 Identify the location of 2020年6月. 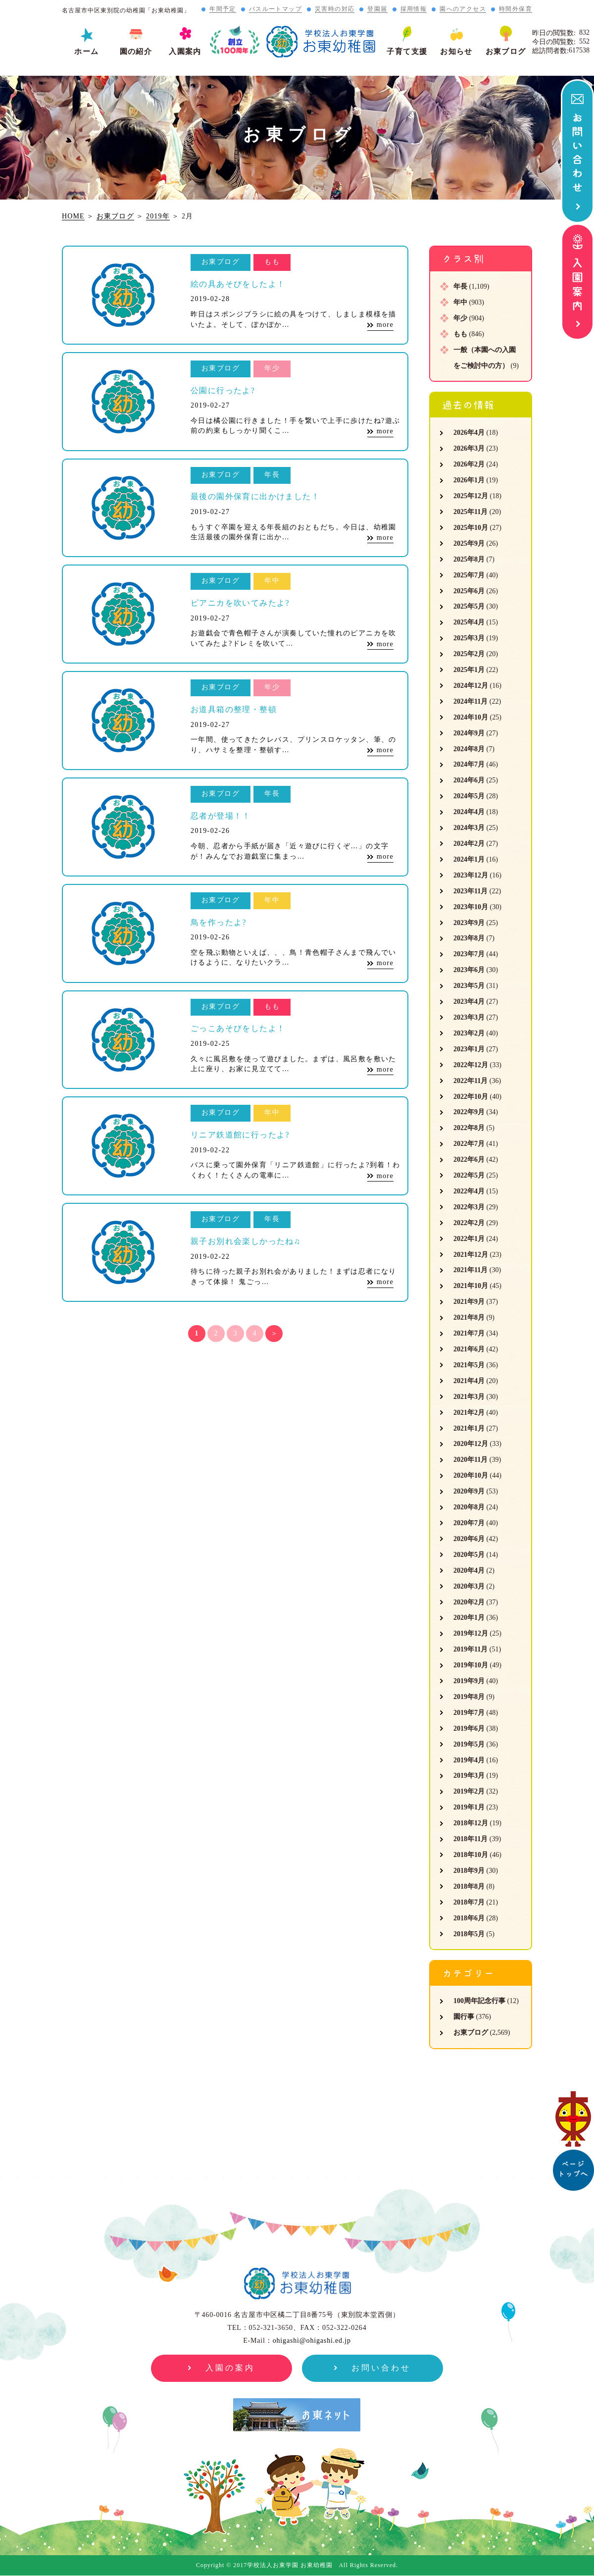
(469, 1539).